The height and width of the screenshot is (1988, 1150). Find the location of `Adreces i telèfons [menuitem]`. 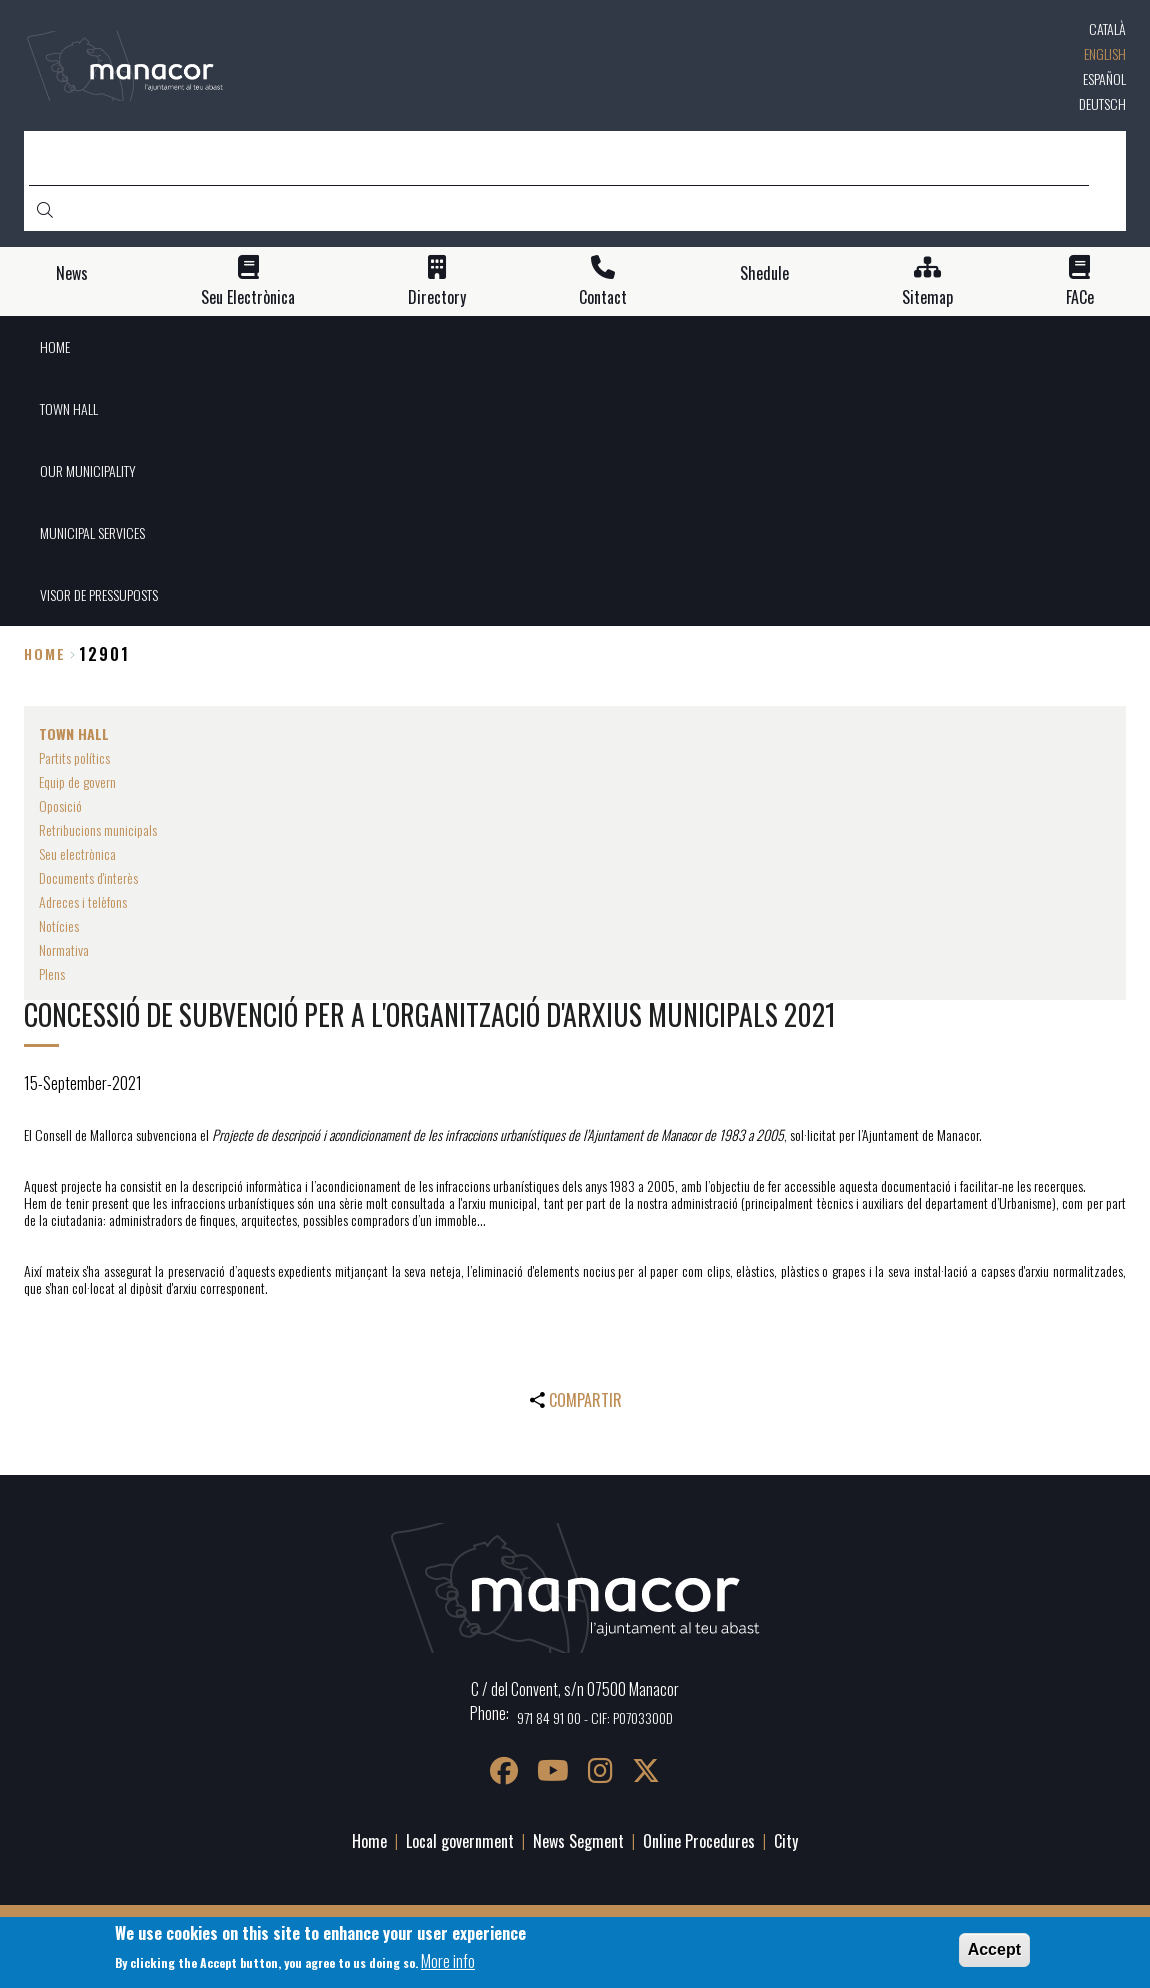

Adreces i telèfons [menuitem] is located at coordinates (83, 901).